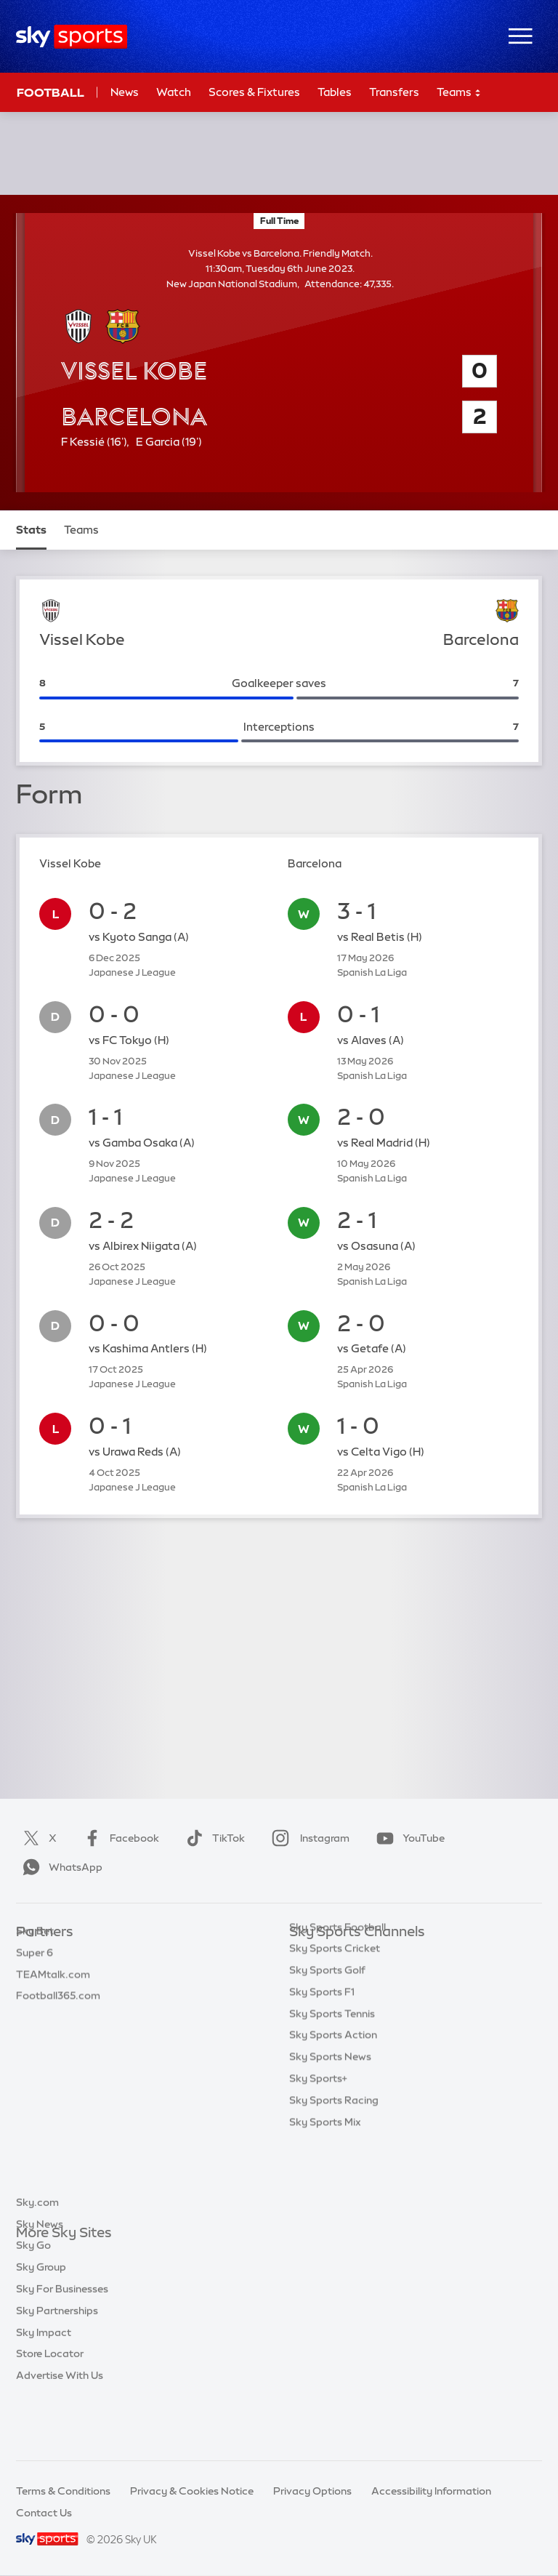  I want to click on Sky Sports Racing, so click(334, 2171).